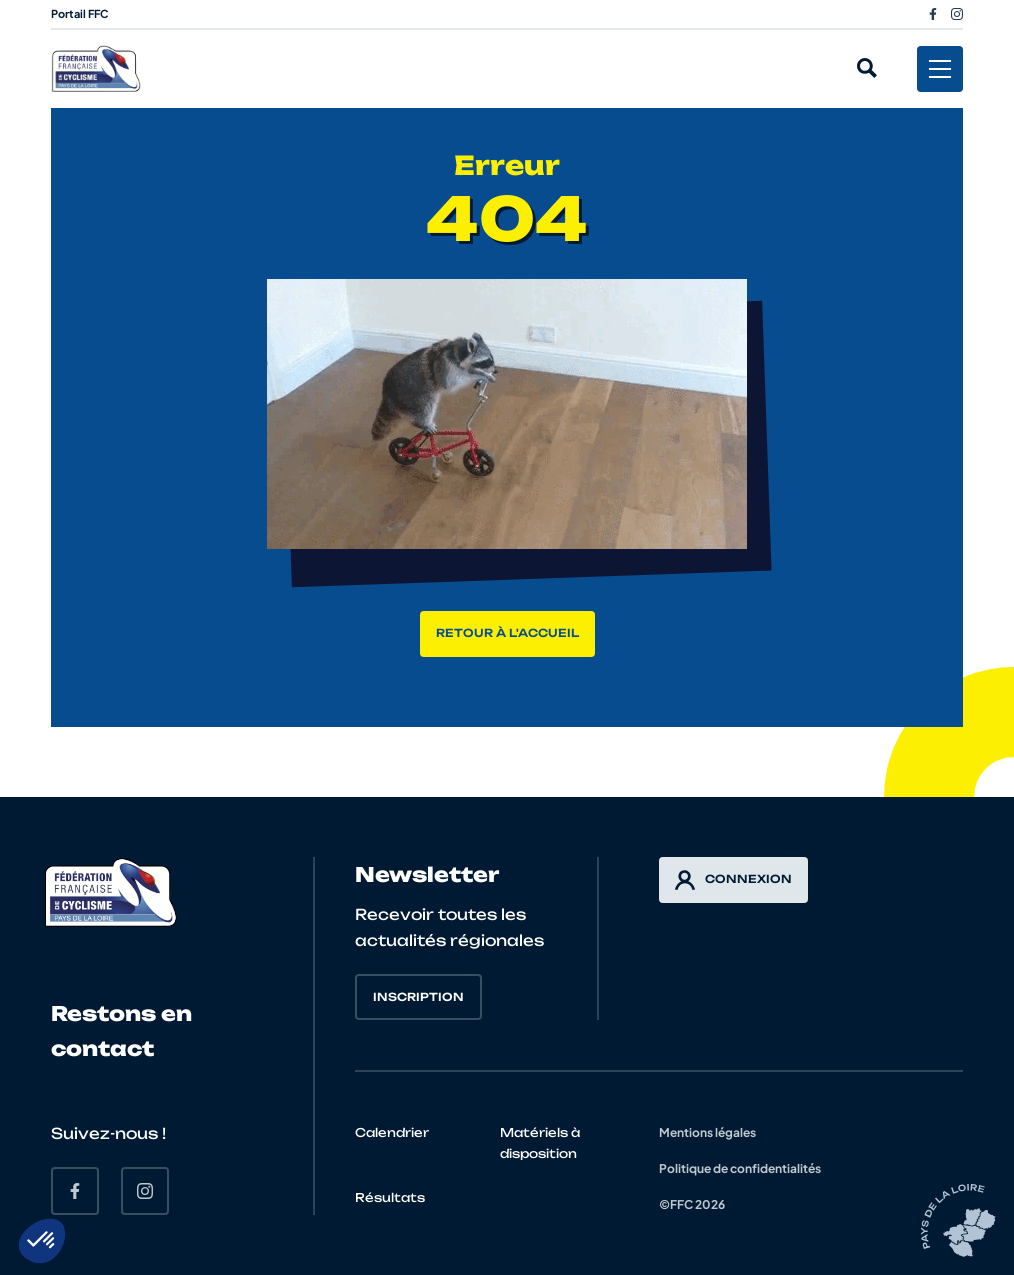  What do you see at coordinates (507, 633) in the screenshot?
I see `Retour à l'accueil` at bounding box center [507, 633].